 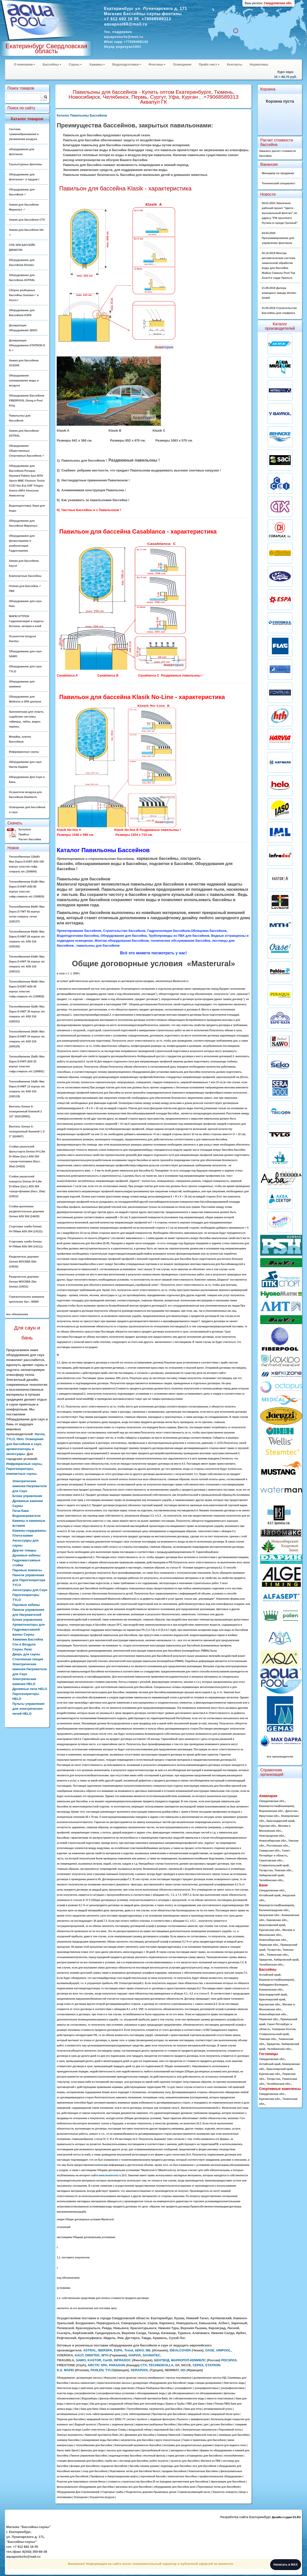 I want to click on Стойки указателей поворота Gemas H=1,8м D=42мм (2шт.) AISI 304 +шнур+флажки (басс. 25м) (14312), so click(x=27, y=1186).